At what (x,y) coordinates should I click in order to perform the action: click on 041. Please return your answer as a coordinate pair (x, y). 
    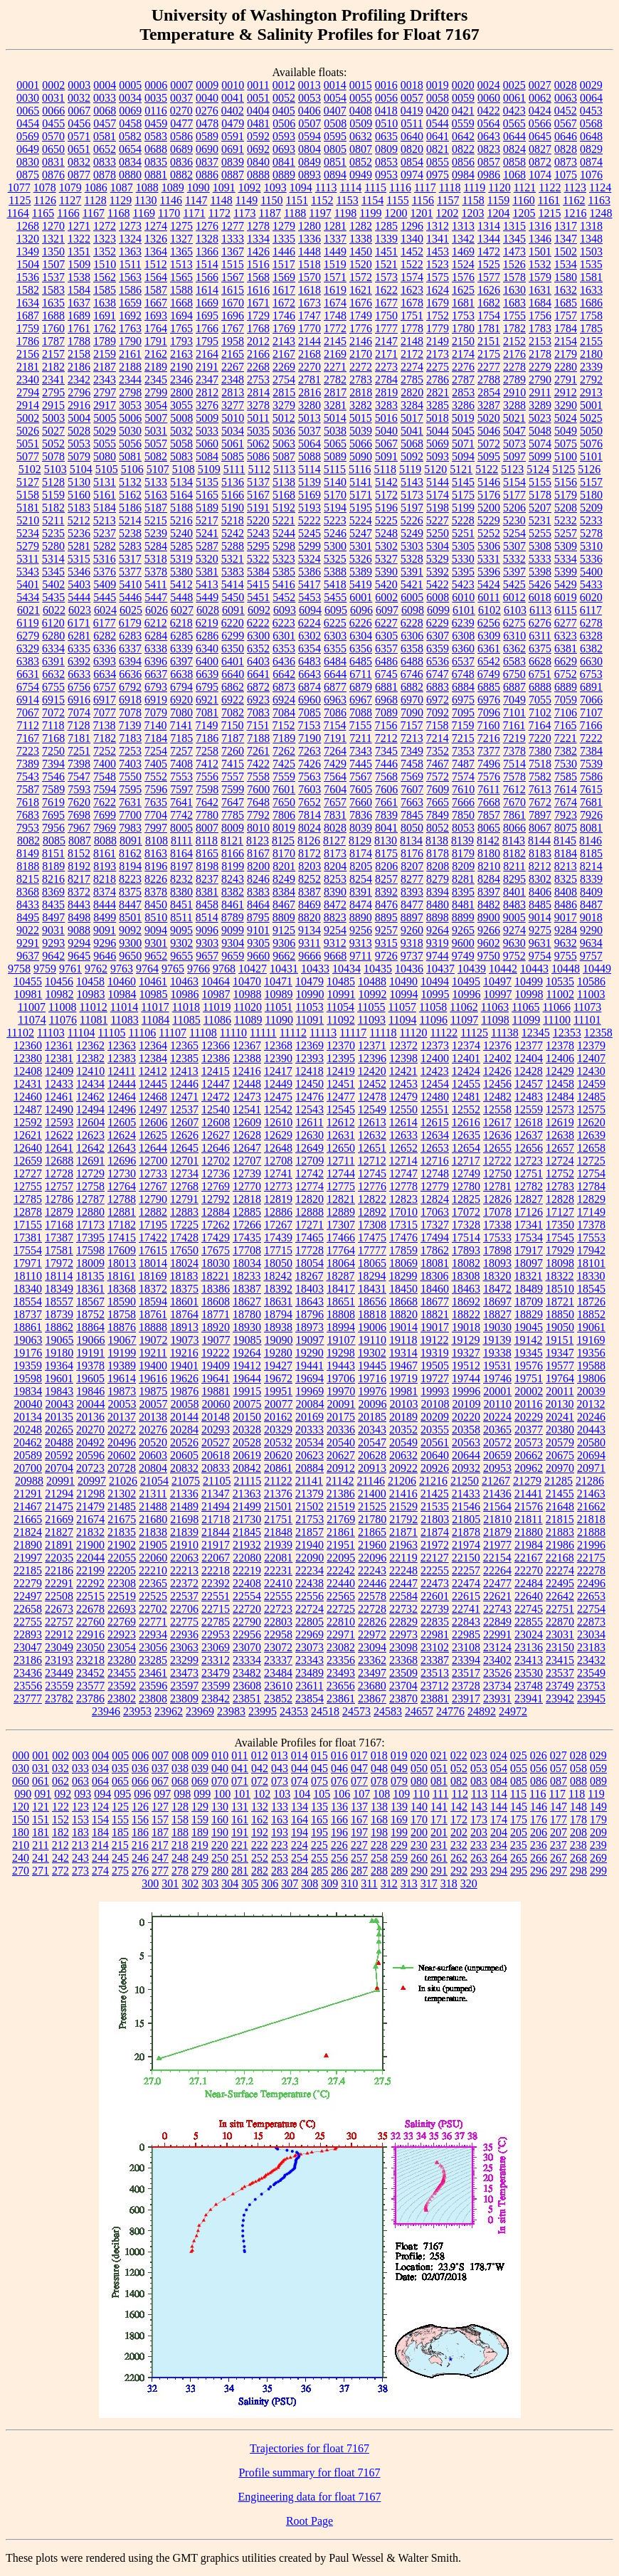
    Looking at the image, I should click on (239, 1768).